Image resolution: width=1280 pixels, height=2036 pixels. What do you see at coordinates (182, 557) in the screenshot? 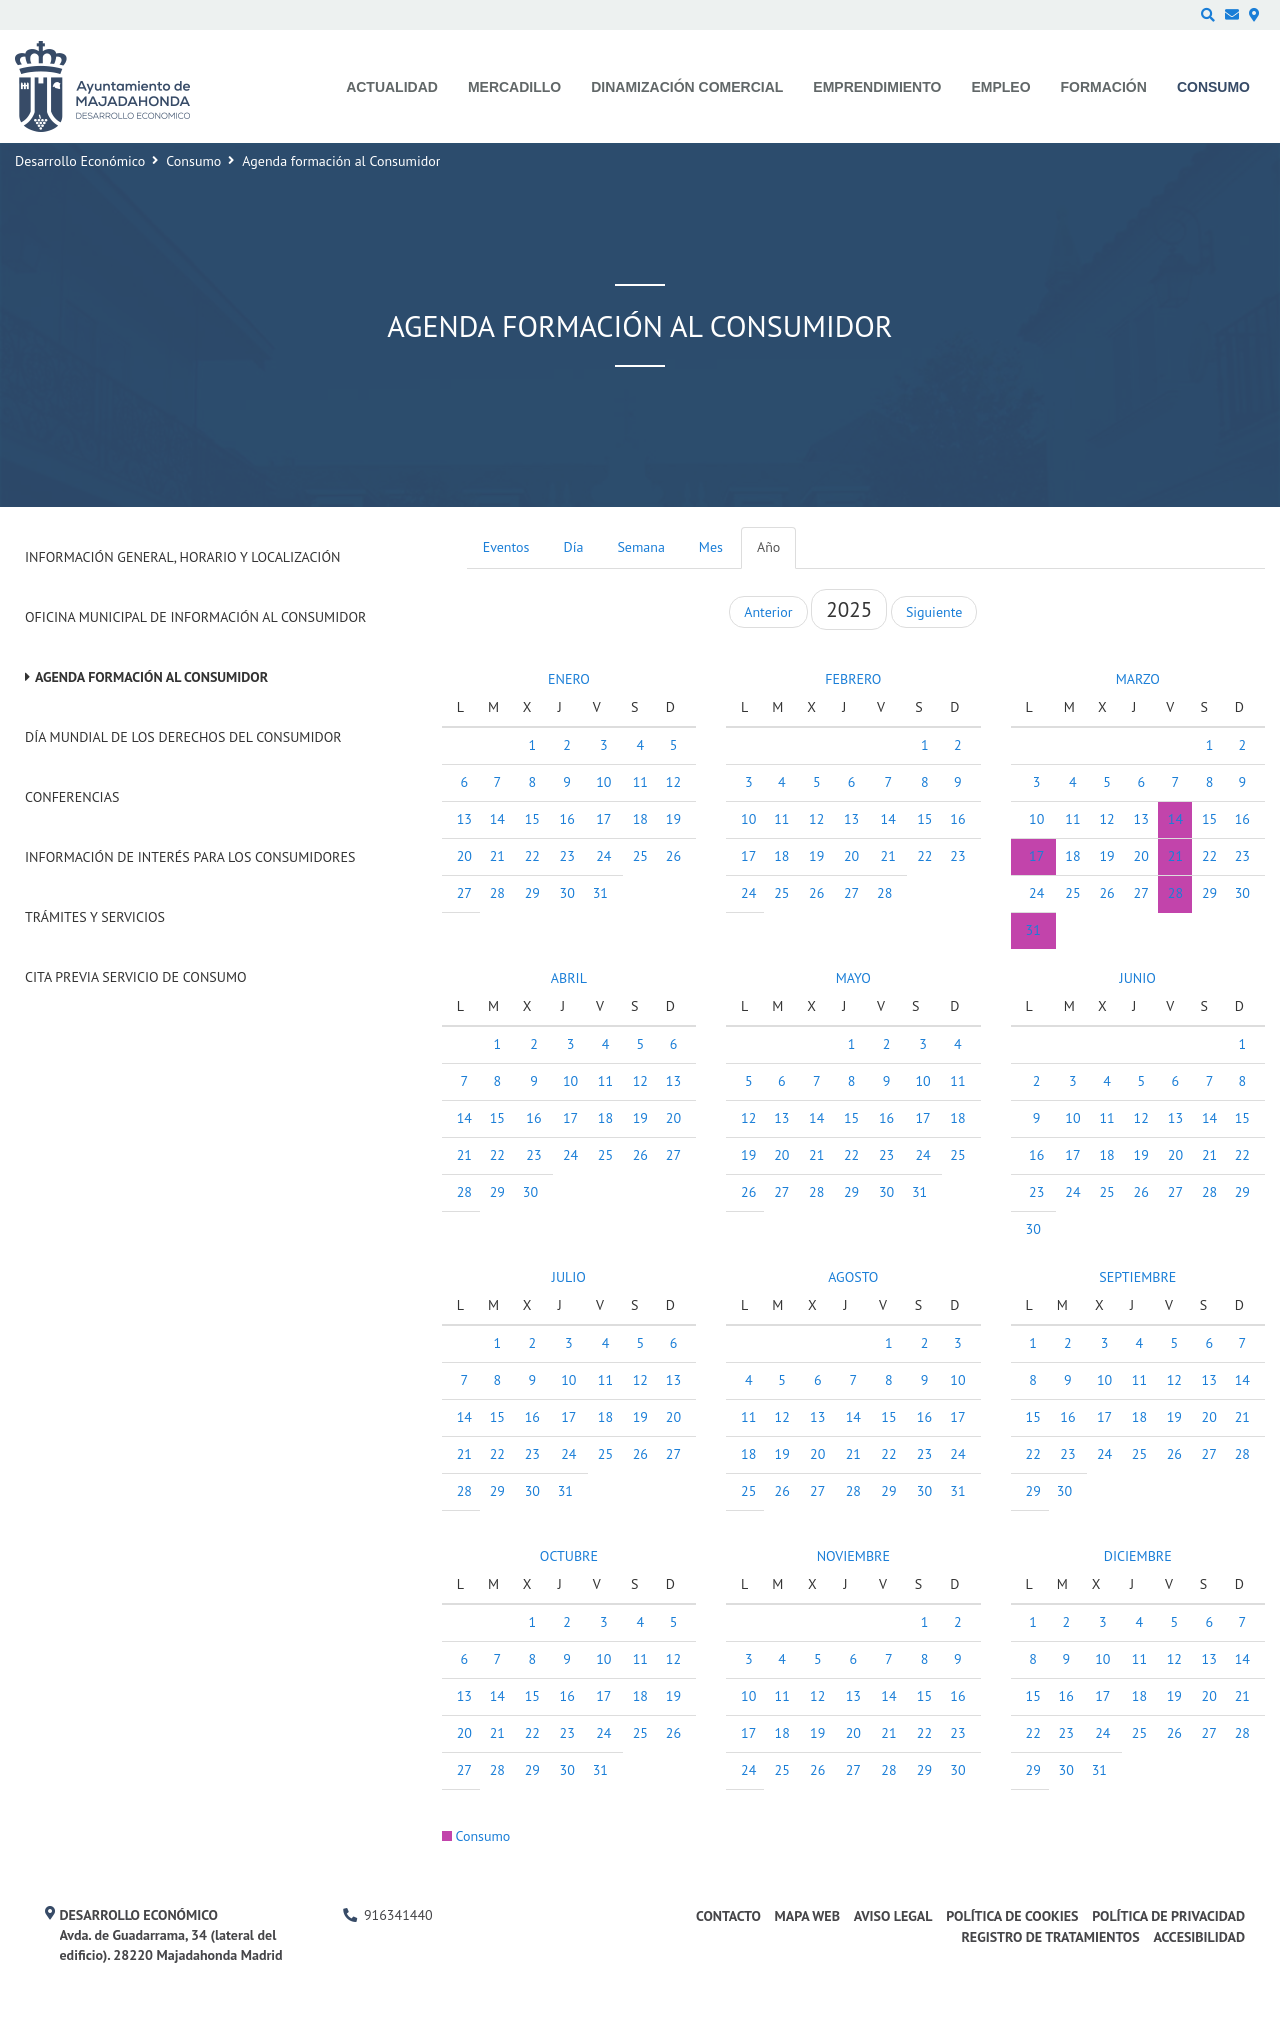
I see `Información General, Horario y Localización` at bounding box center [182, 557].